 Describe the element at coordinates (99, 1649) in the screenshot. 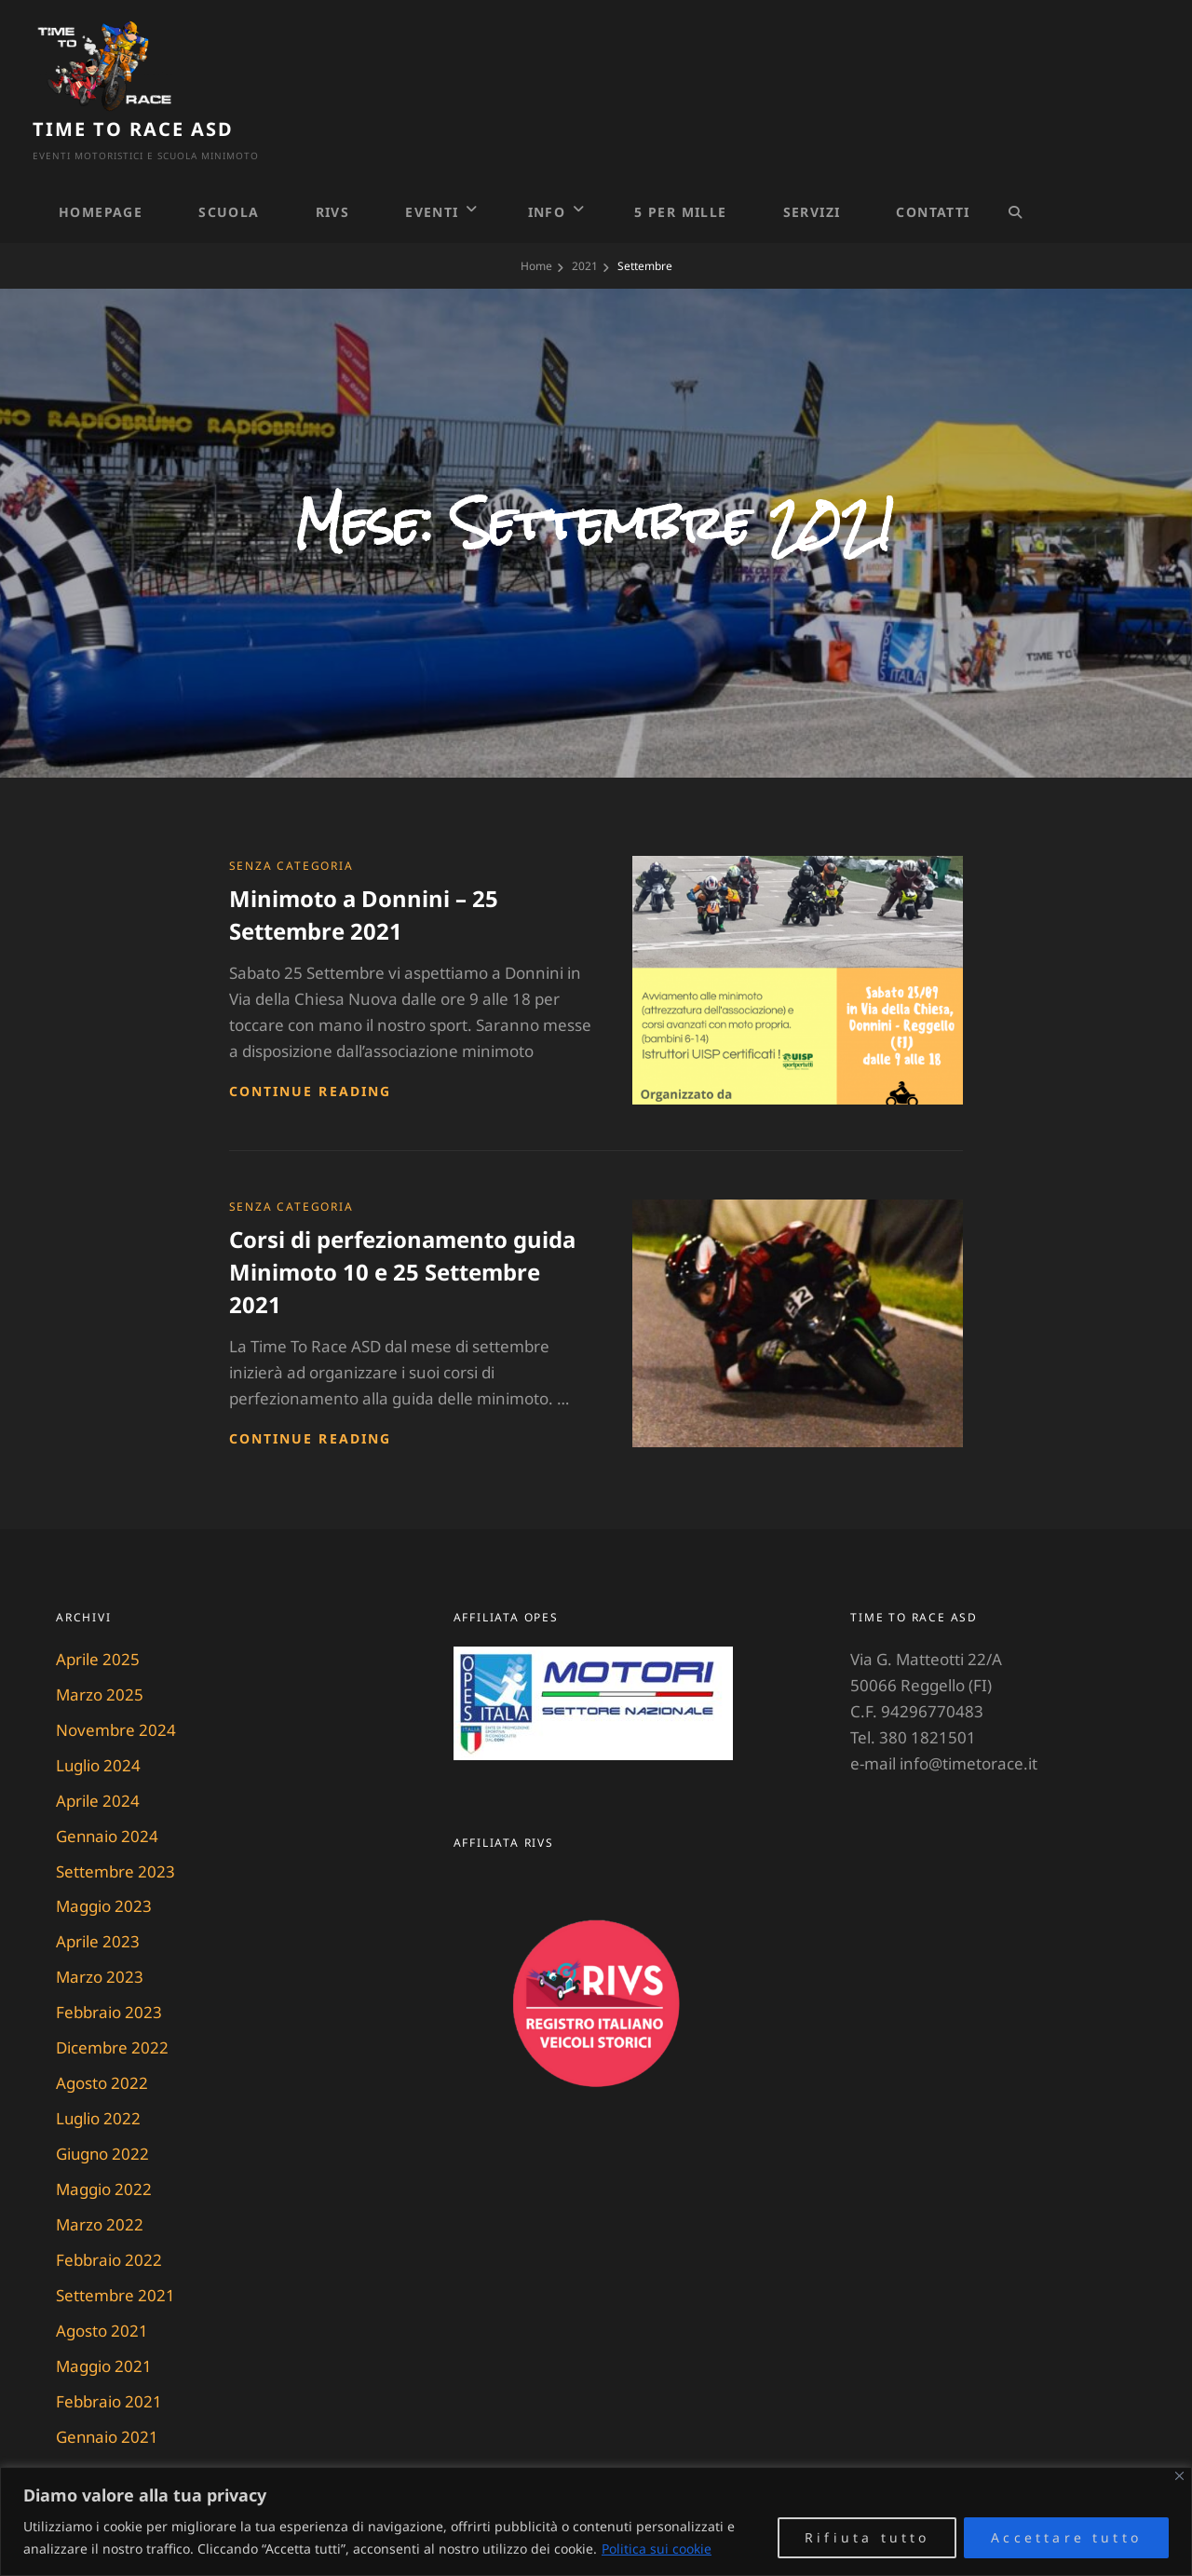

I see `Marzo 2025` at that location.